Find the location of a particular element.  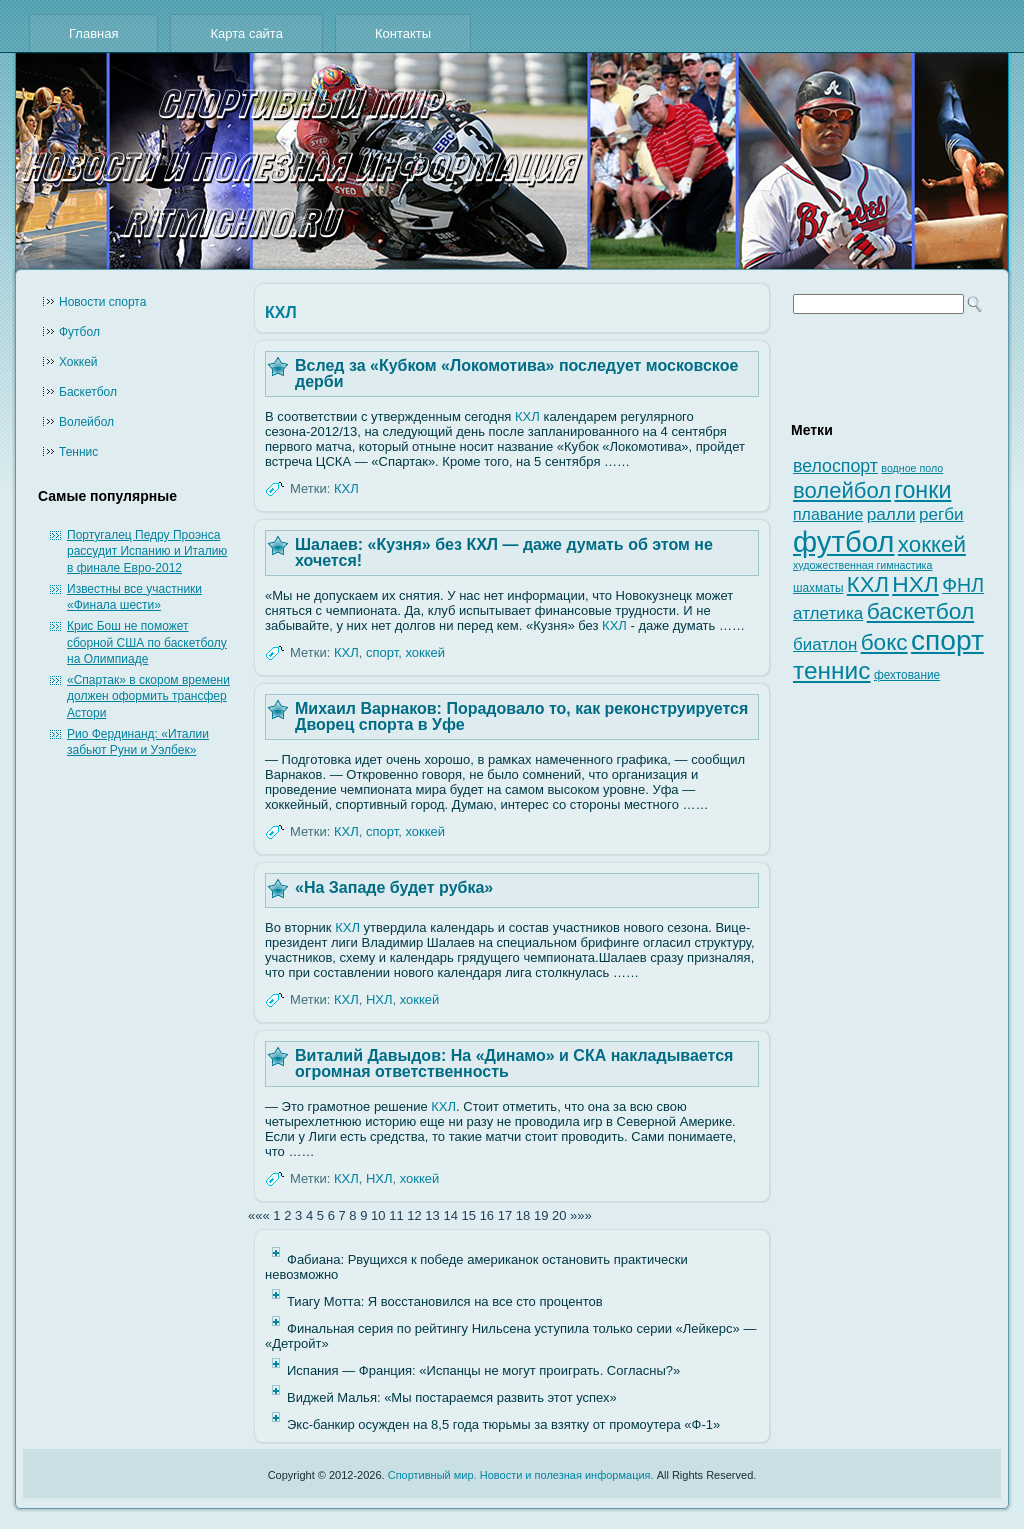

20 is located at coordinates (559, 1215).